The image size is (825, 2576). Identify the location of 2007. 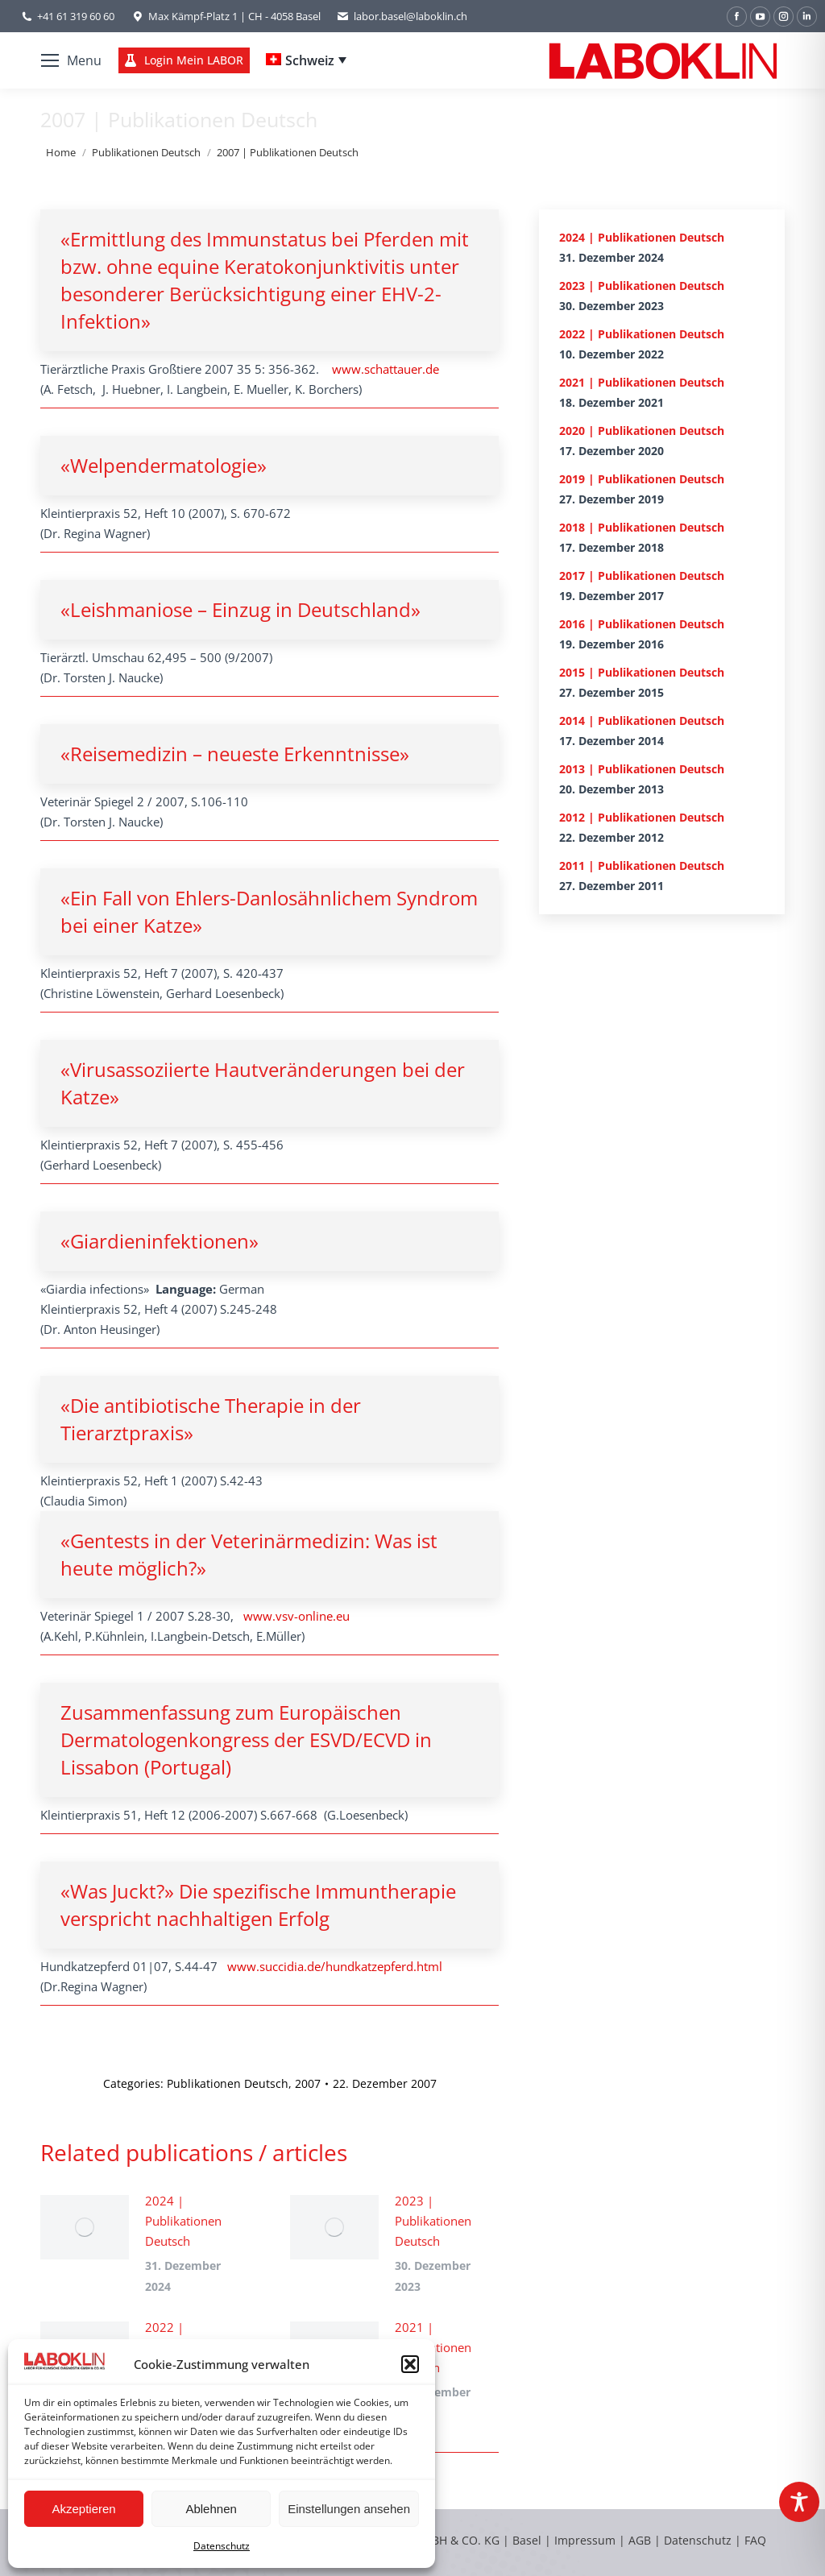
(308, 2083).